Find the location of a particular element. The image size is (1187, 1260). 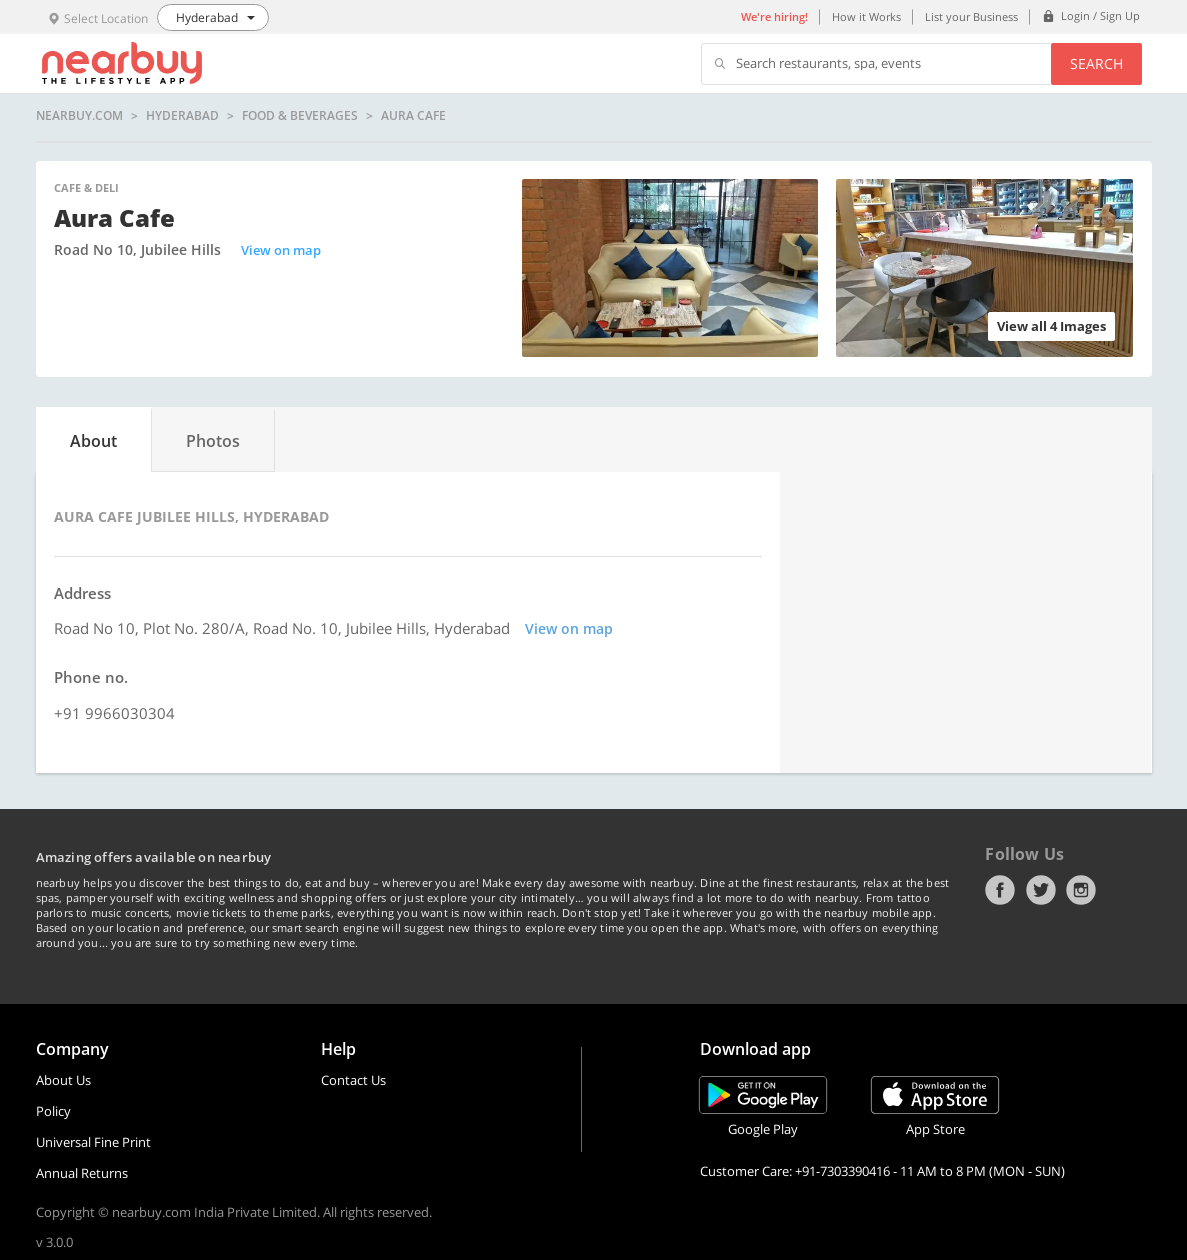

About Us is located at coordinates (63, 1080).